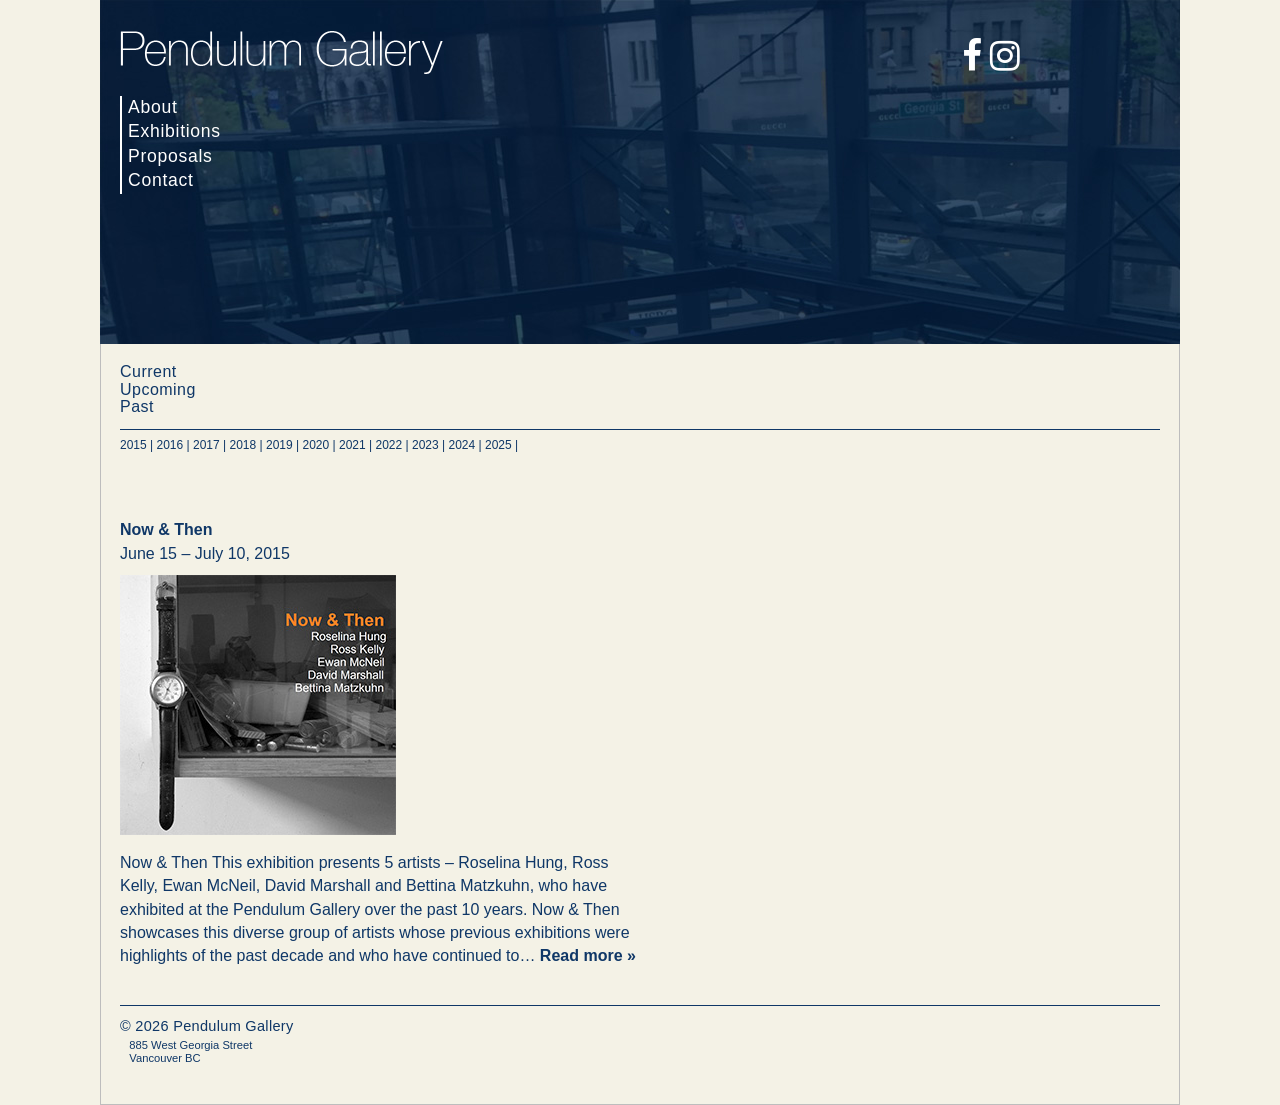 The image size is (1280, 1105). I want to click on Proposals, so click(170, 156).